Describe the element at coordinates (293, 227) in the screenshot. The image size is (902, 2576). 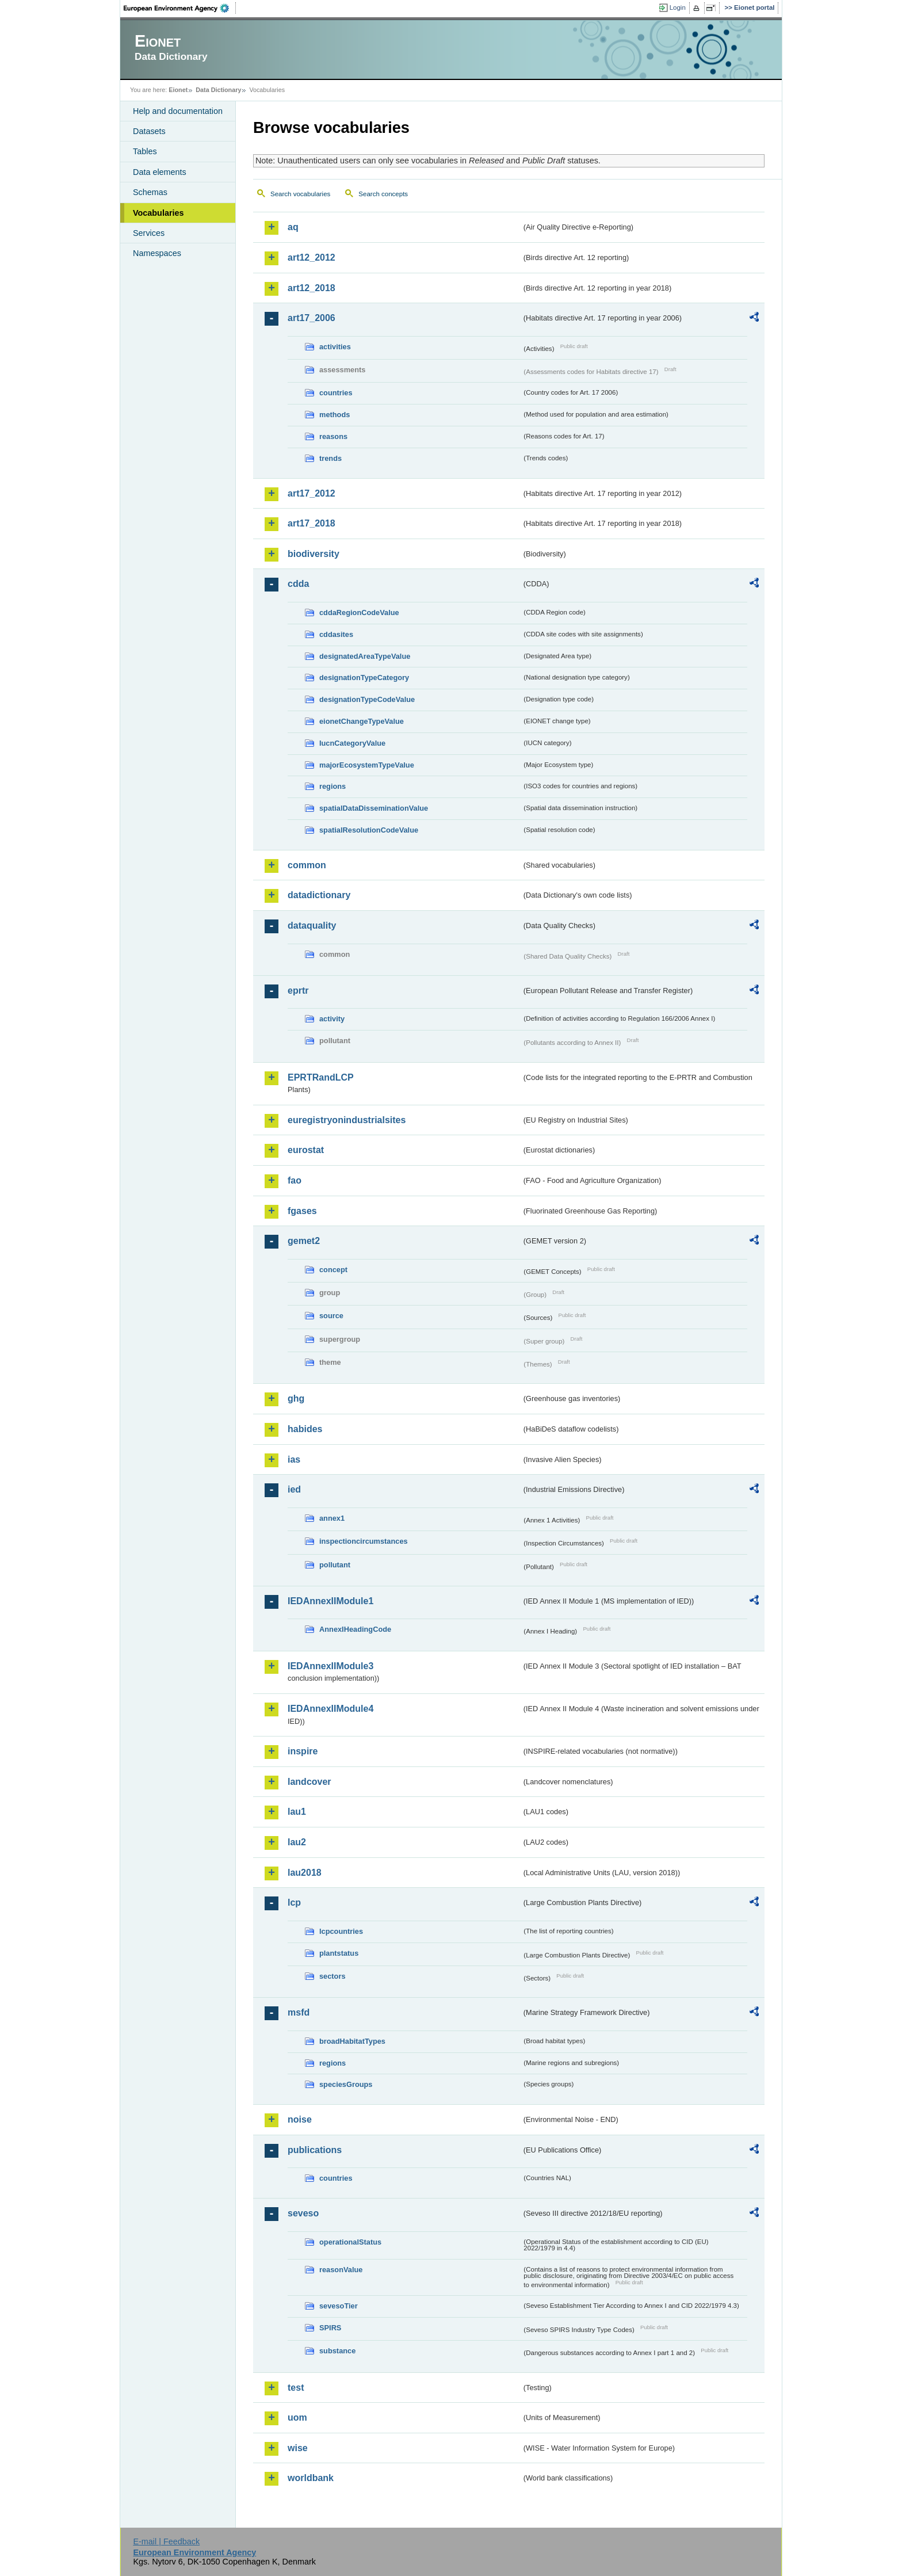
I see `aq` at that location.